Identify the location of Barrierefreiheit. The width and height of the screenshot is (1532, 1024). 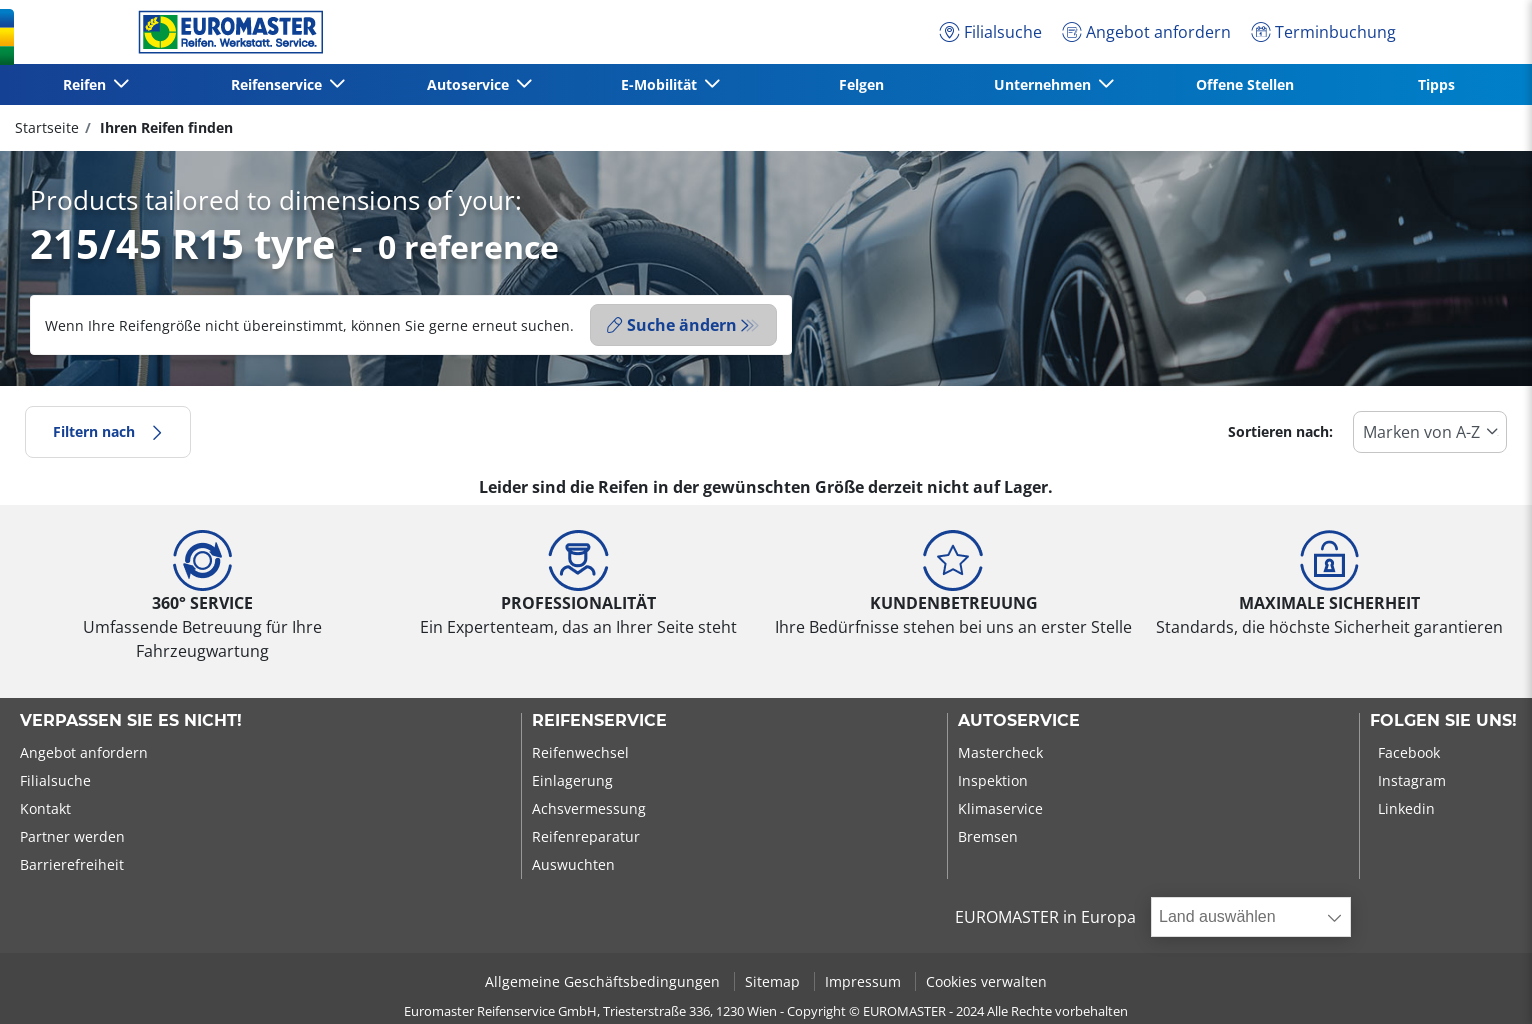
(72, 864).